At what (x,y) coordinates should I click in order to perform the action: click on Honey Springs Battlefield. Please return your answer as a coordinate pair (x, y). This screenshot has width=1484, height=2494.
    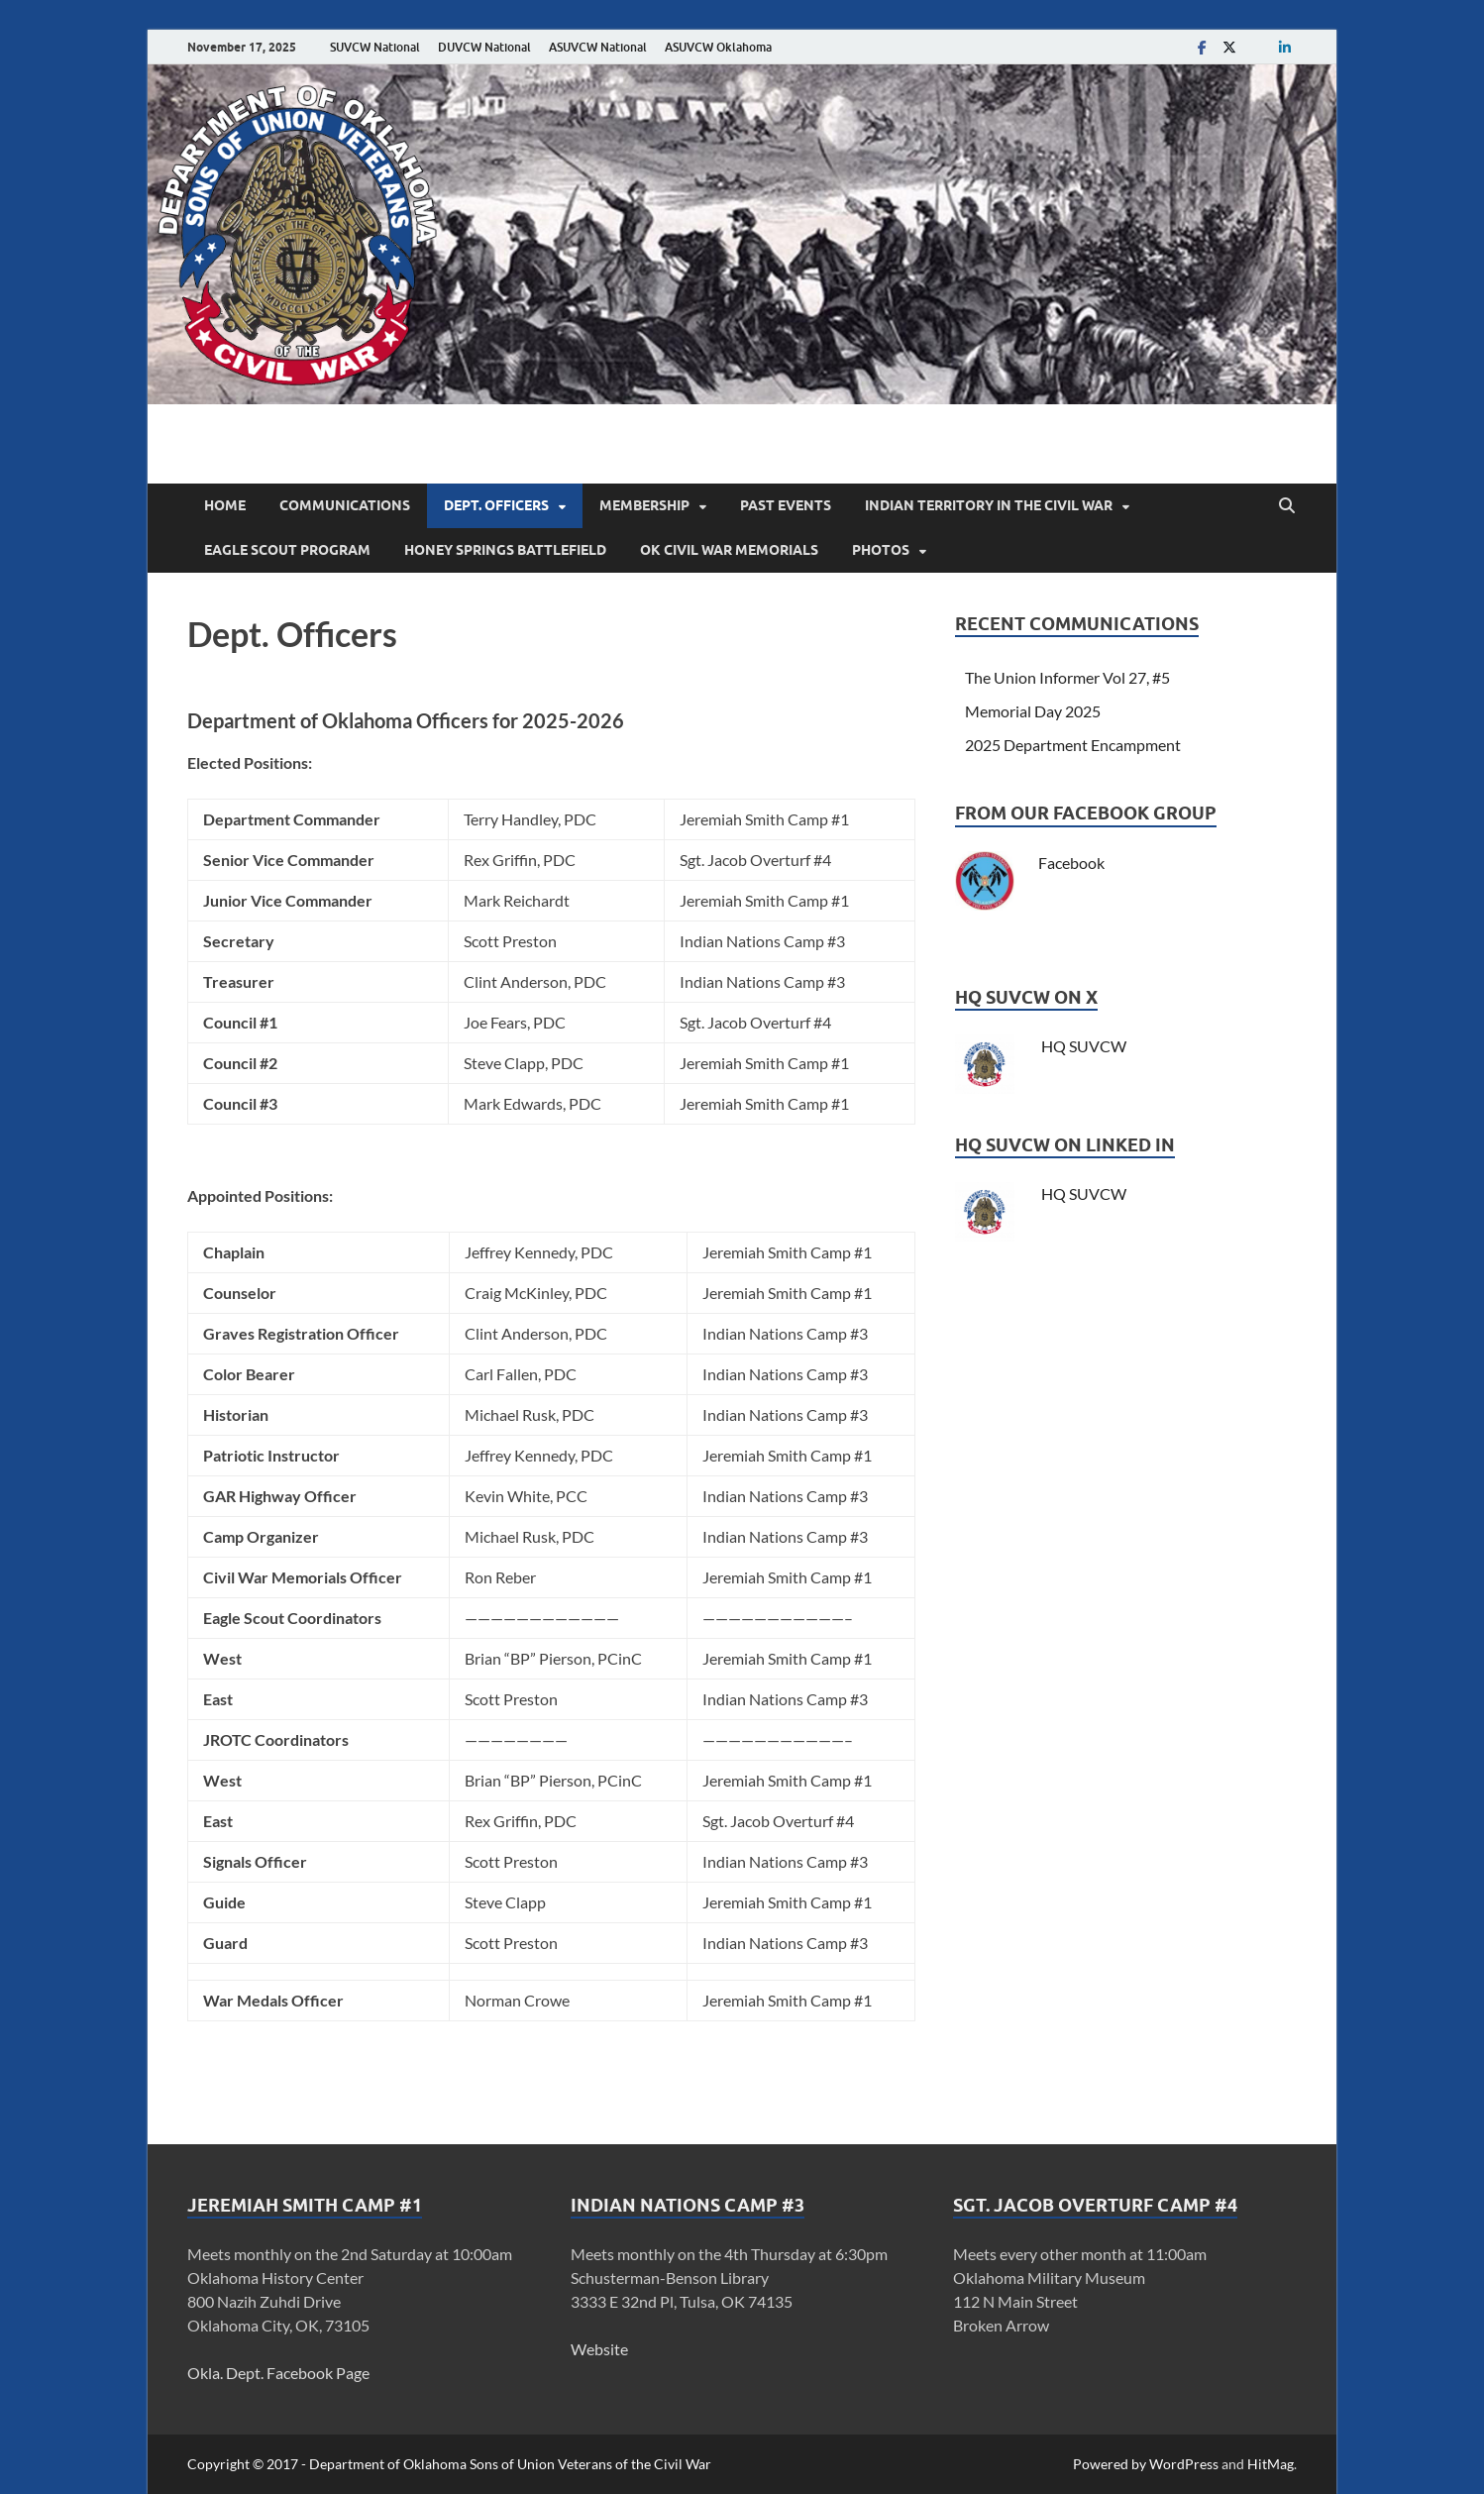
    Looking at the image, I should click on (505, 550).